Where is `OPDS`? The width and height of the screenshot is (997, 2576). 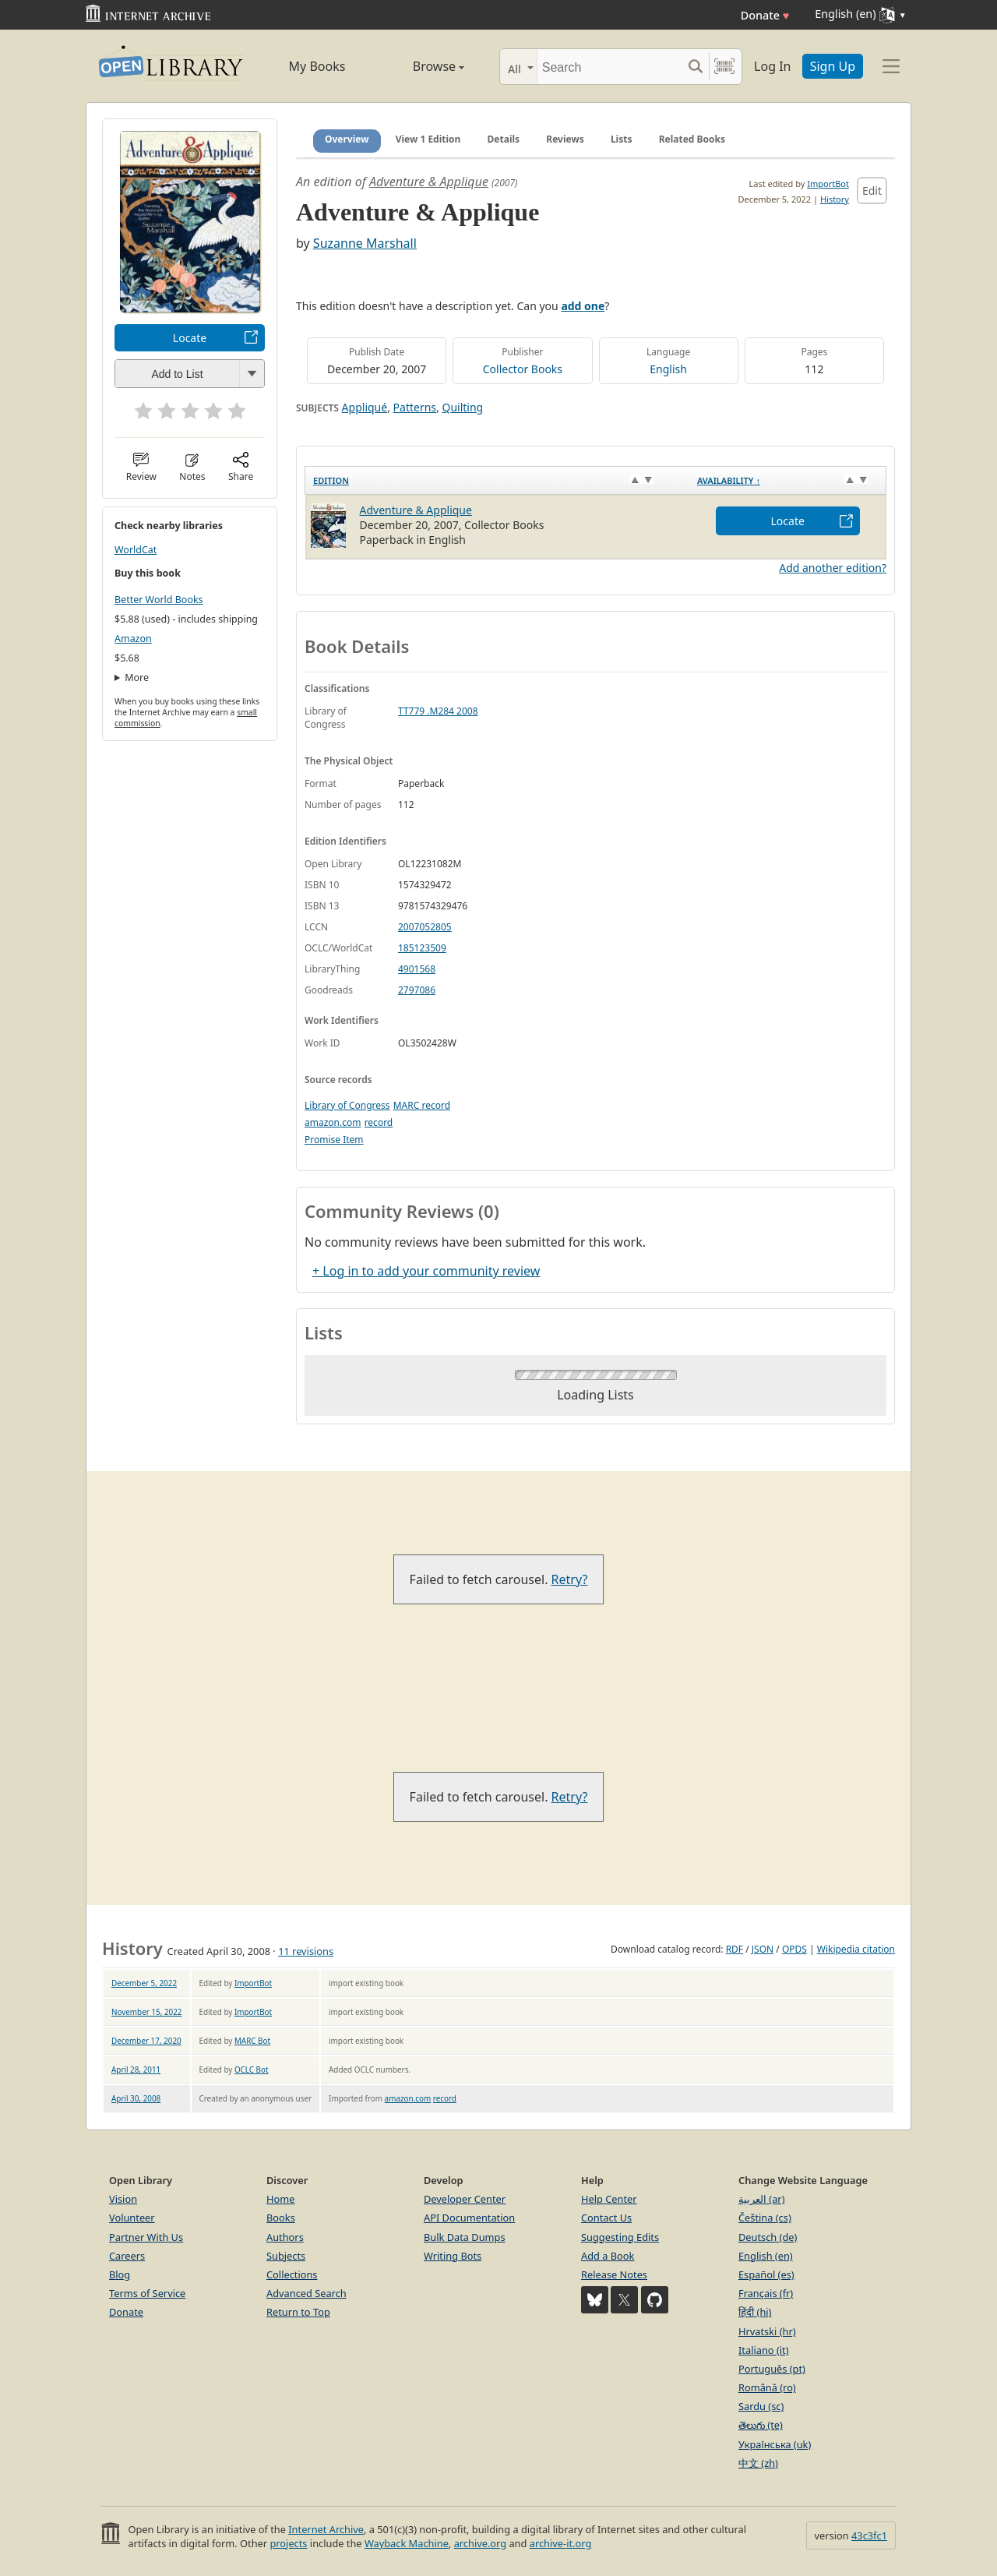
OPDS is located at coordinates (794, 1949).